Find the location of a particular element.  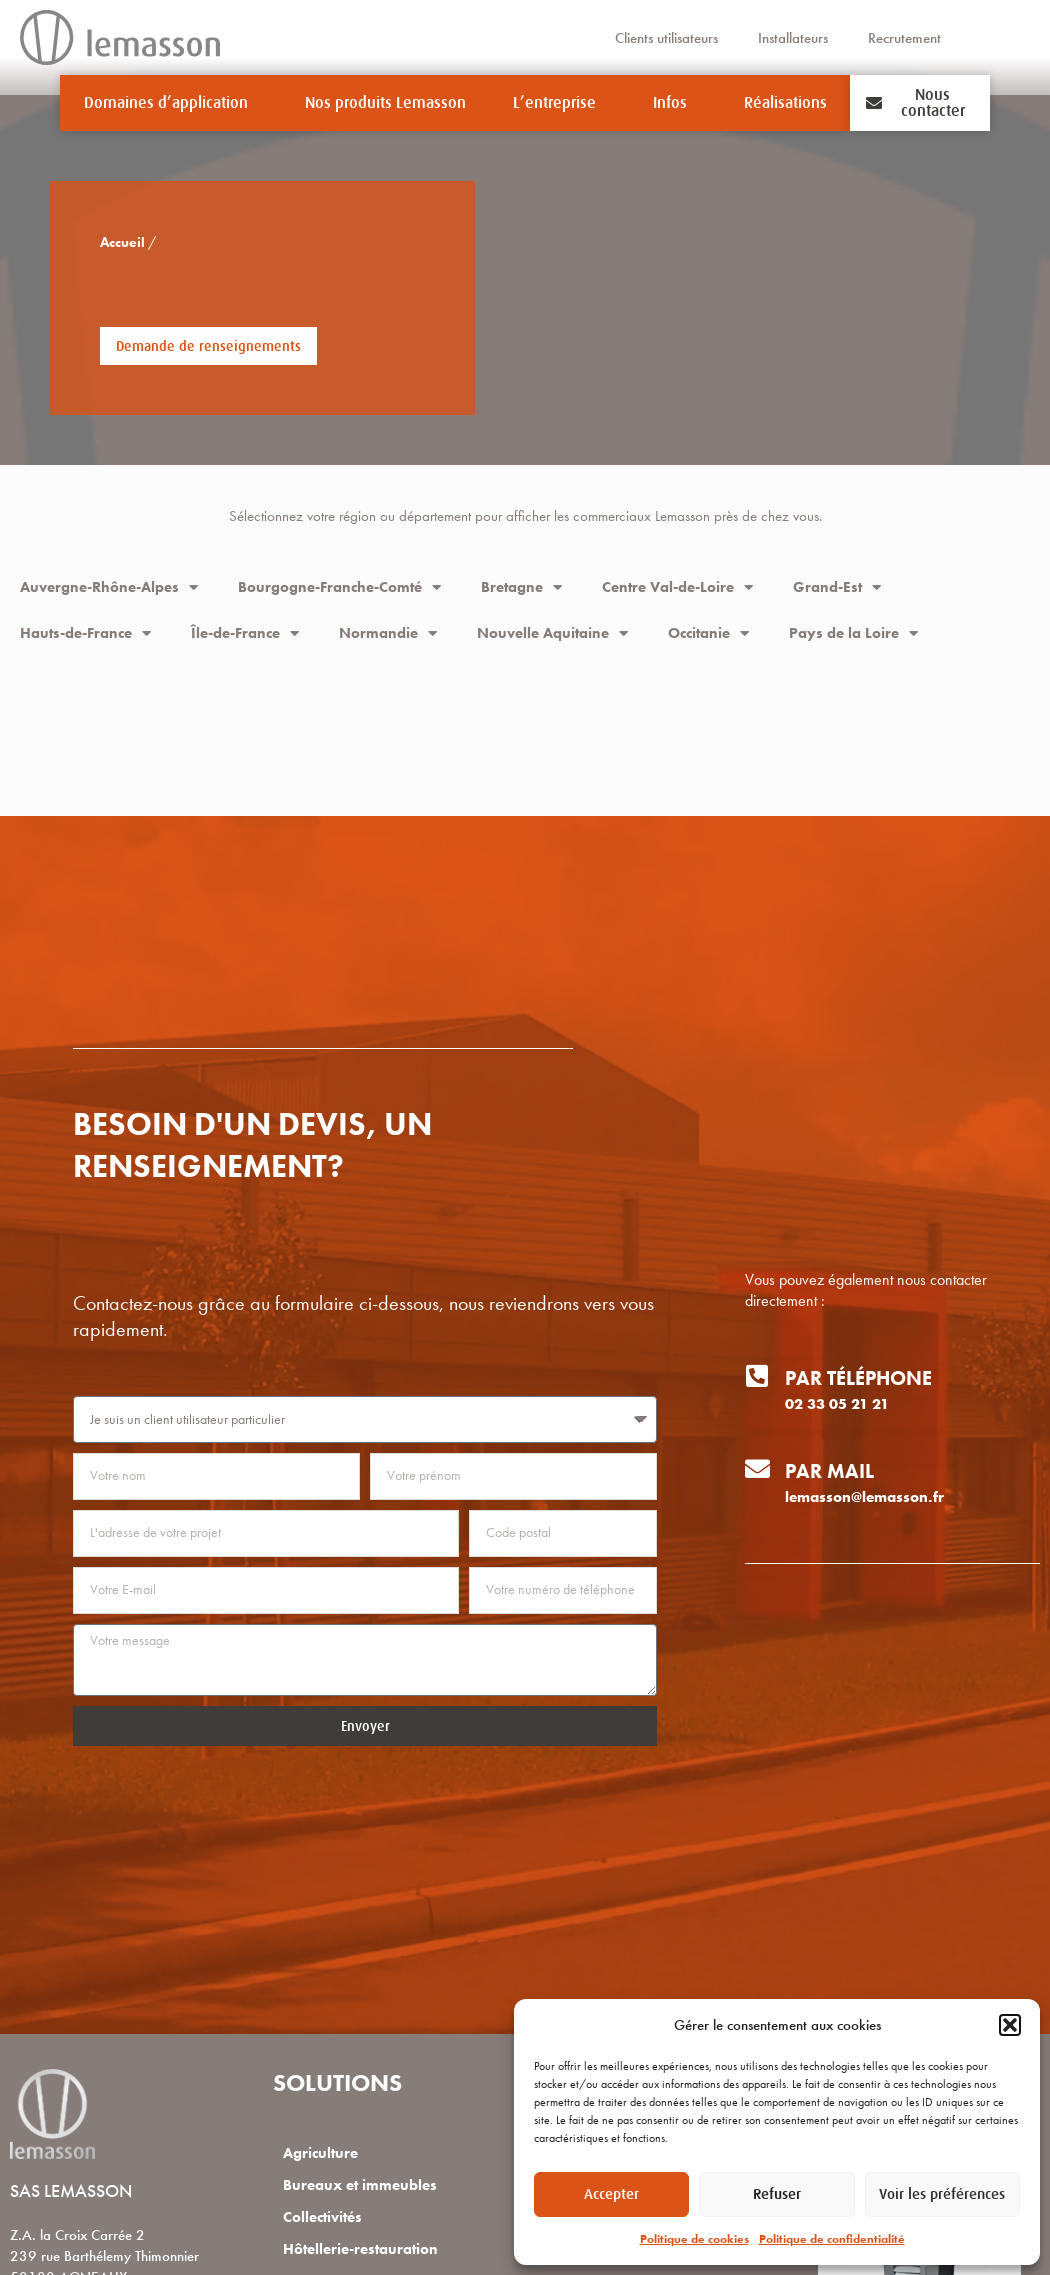

Recrutement is located at coordinates (904, 38).